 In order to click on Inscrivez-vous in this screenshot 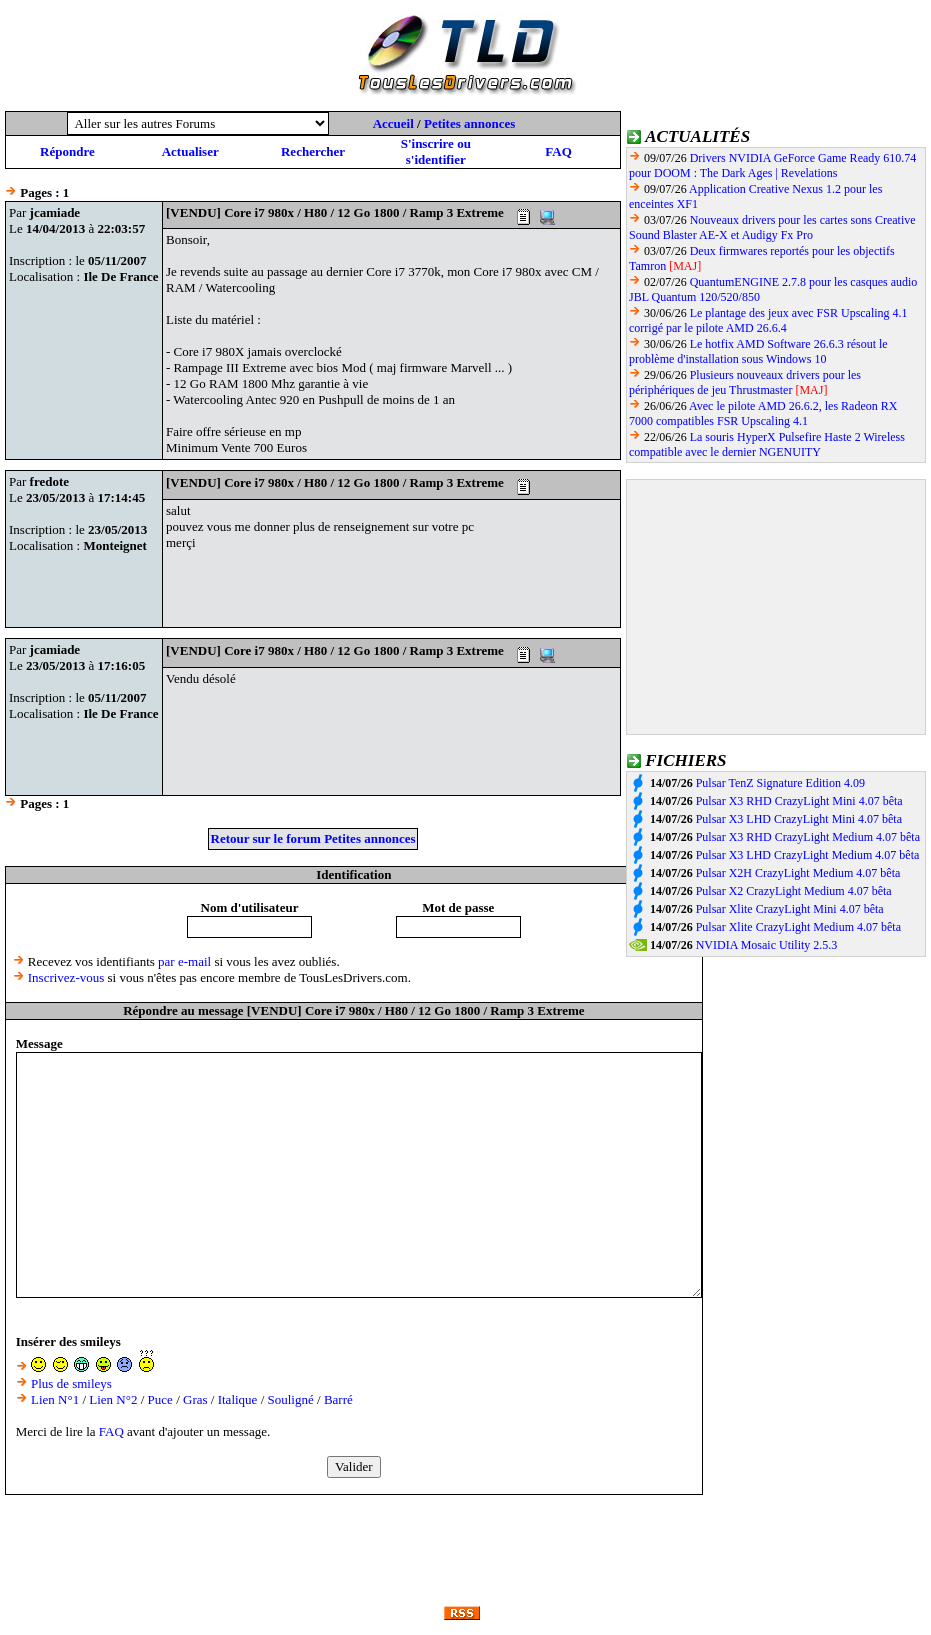, I will do `click(66, 977)`.